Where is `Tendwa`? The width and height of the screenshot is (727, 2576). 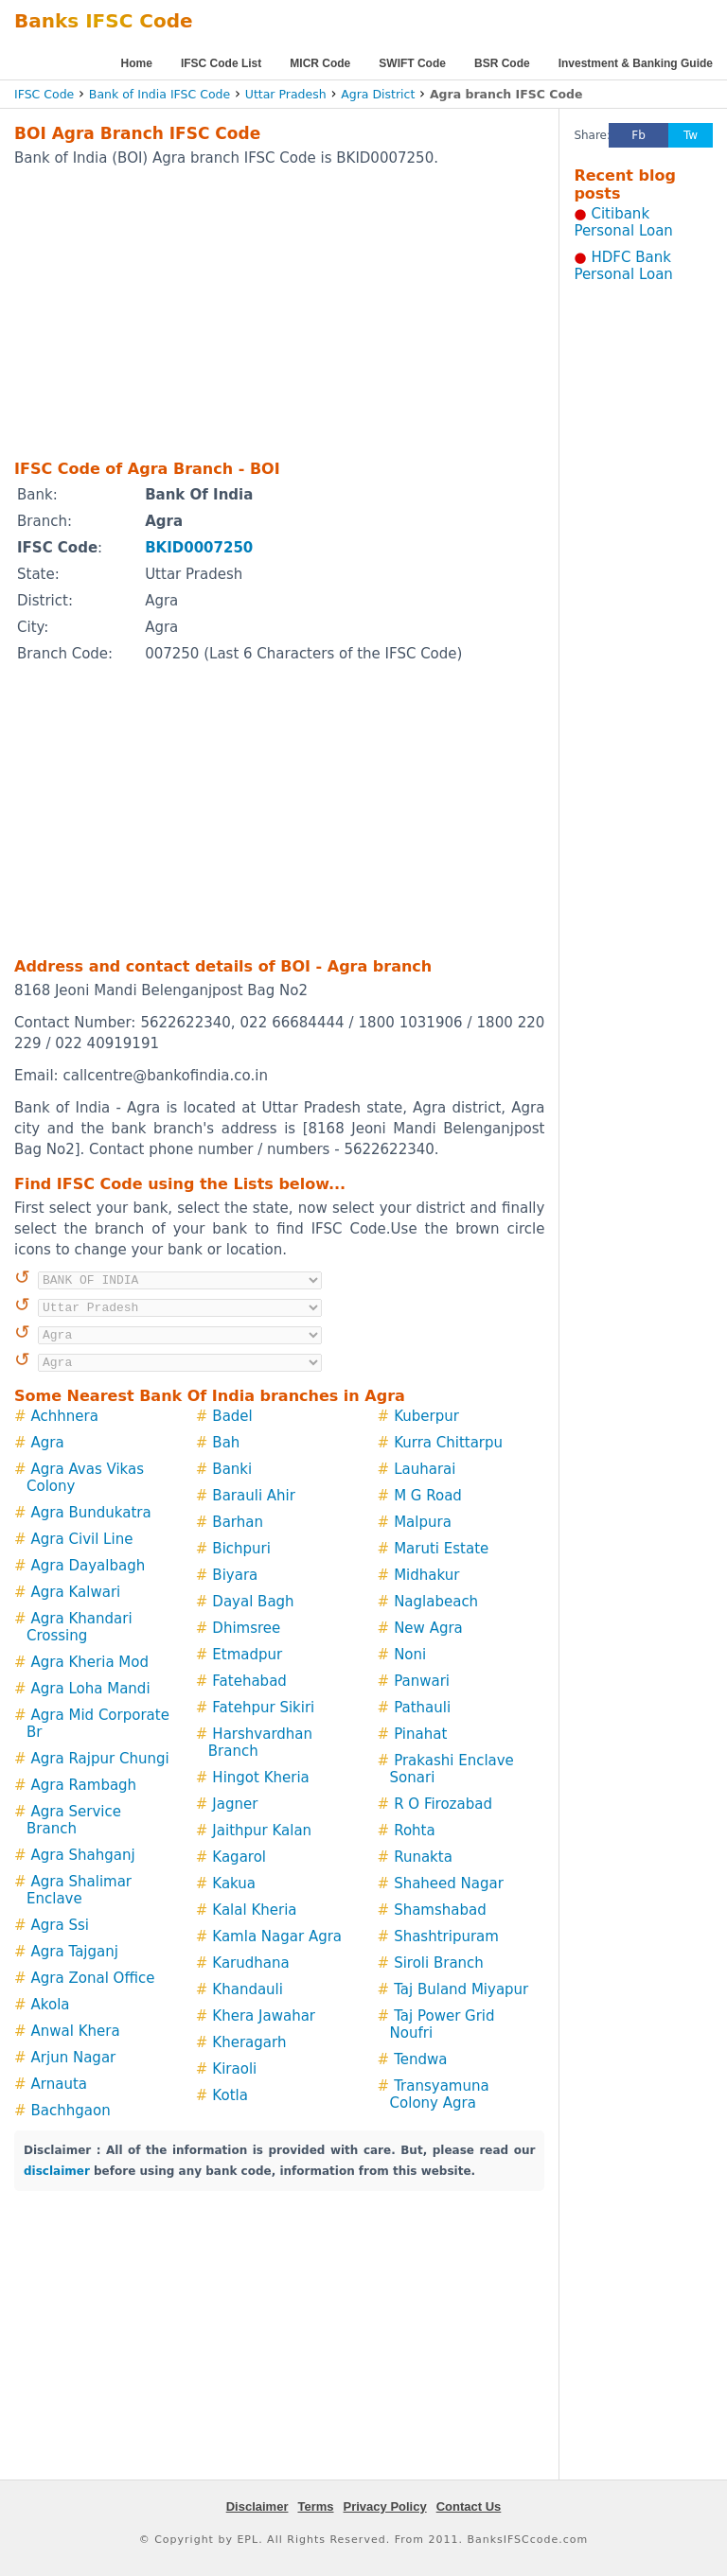
Tendwa is located at coordinates (420, 2059).